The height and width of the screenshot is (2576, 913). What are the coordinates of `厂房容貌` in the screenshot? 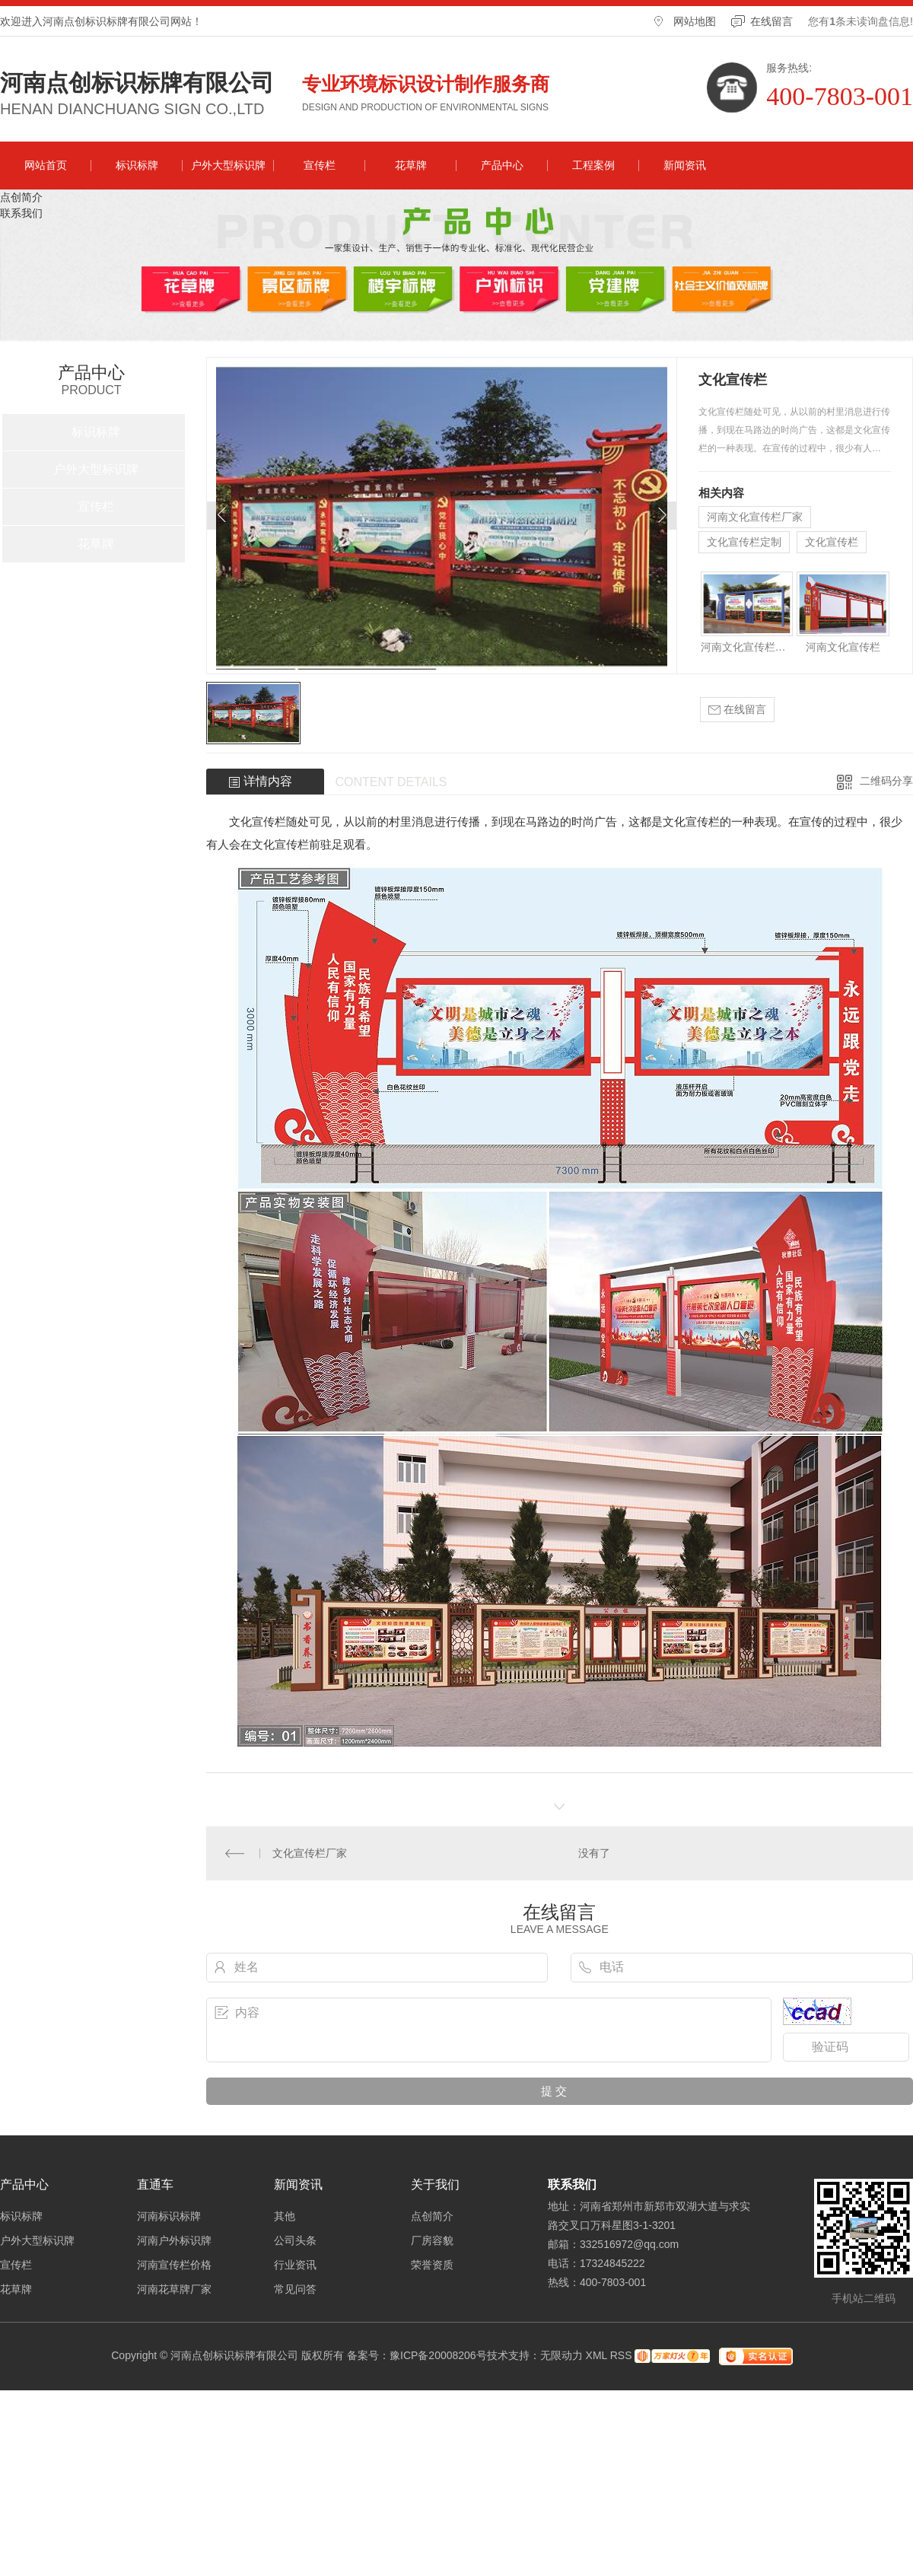 It's located at (432, 2240).